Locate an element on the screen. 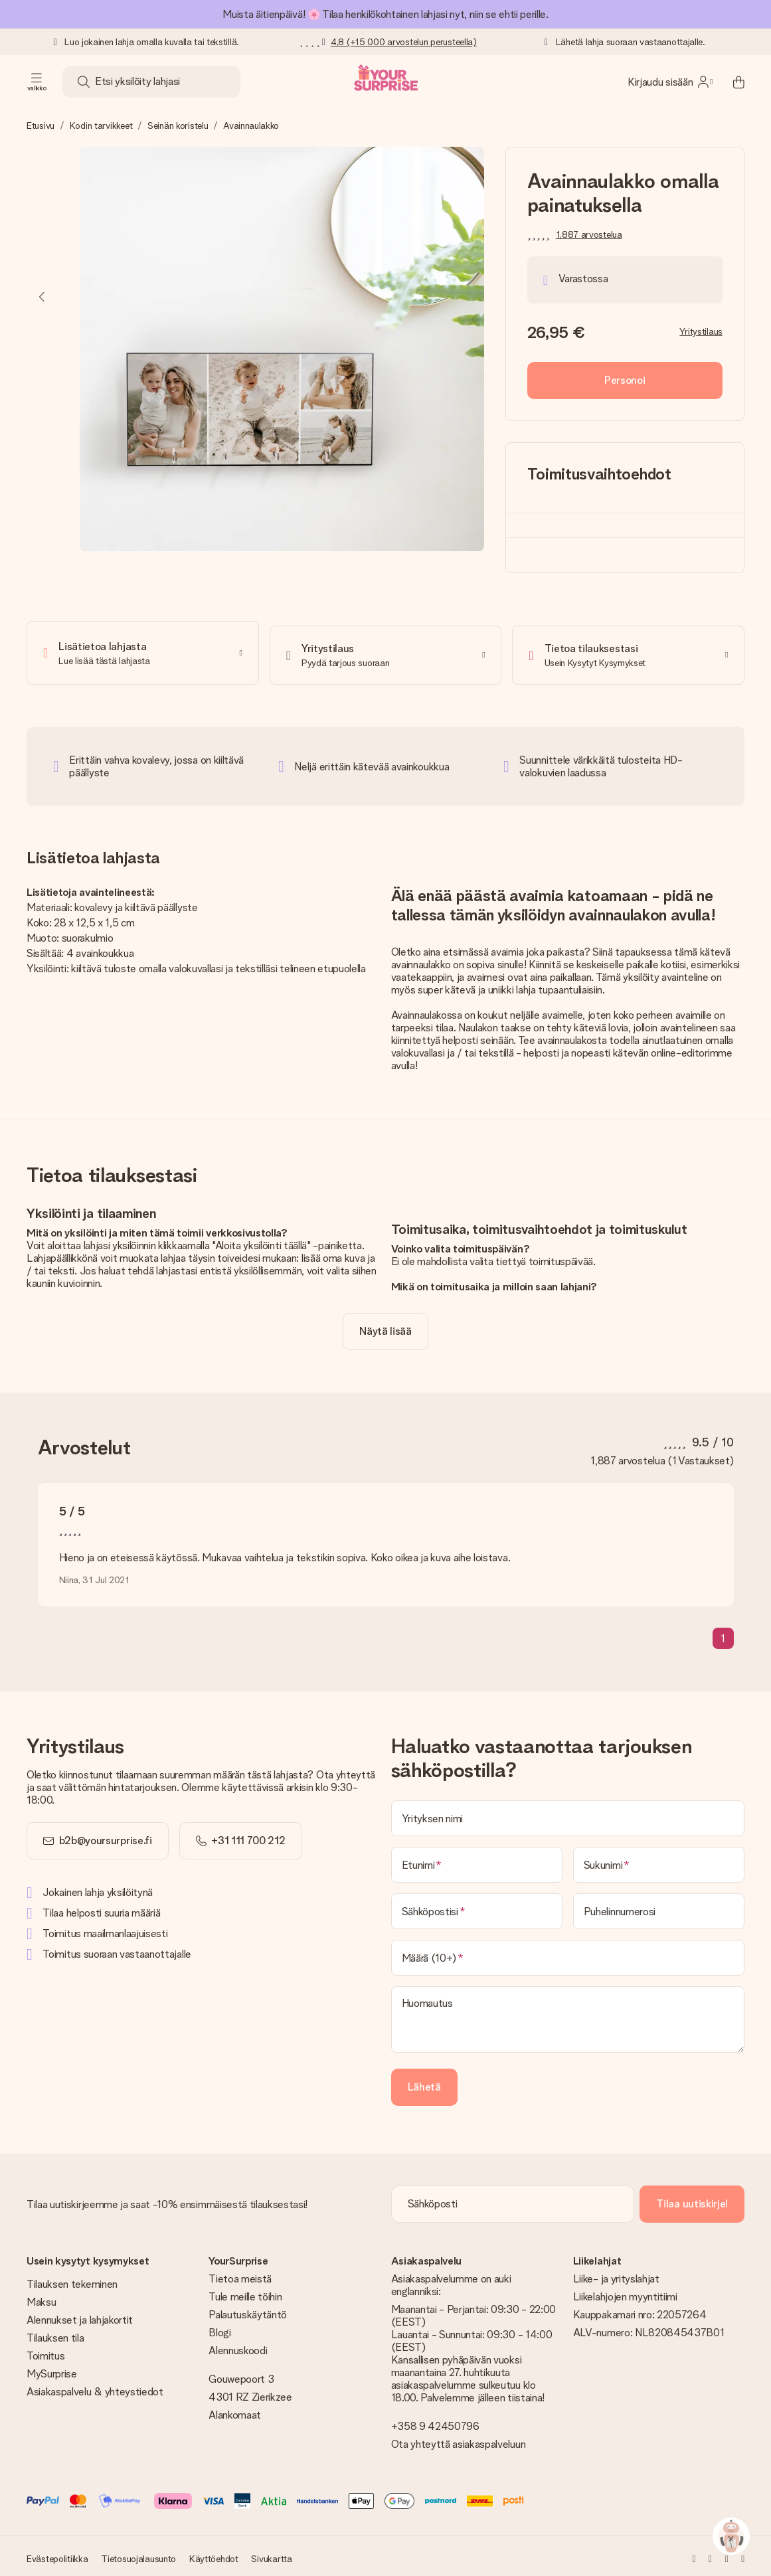  Alennuskoodi is located at coordinates (238, 2346).